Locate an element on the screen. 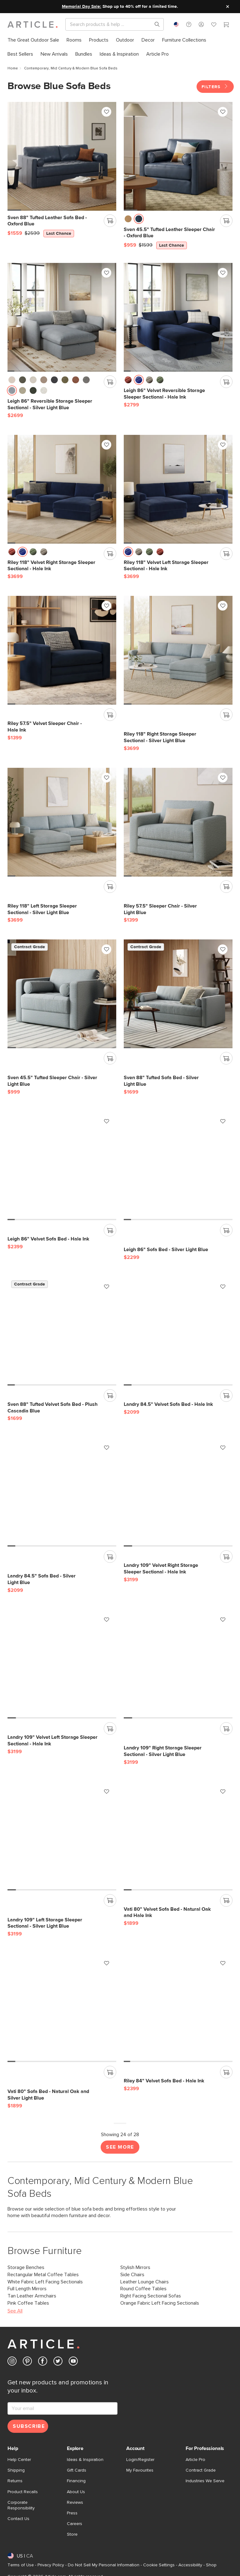  [Search products, pages & help topics] is located at coordinates (155, 24).